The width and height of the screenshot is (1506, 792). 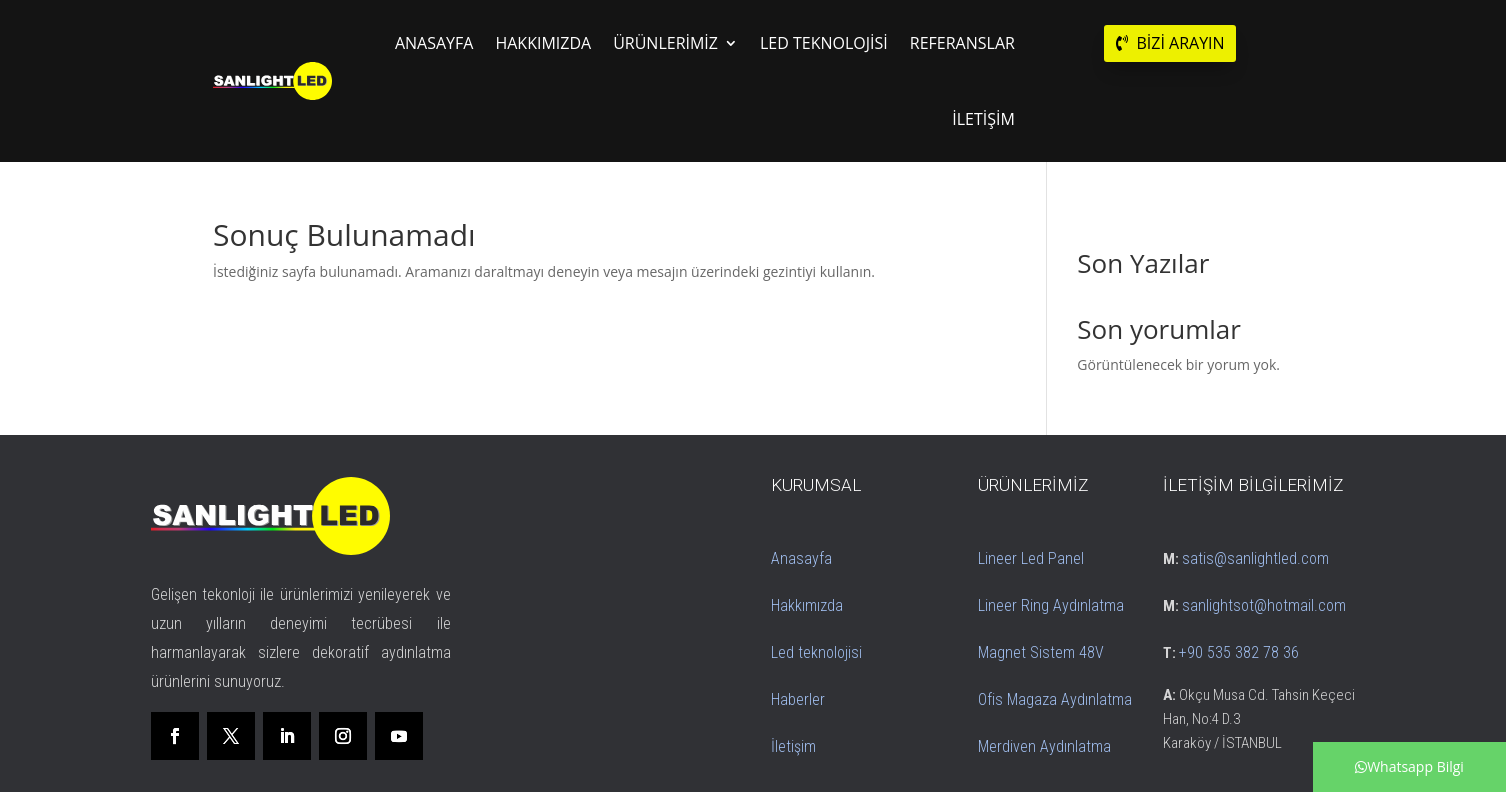 What do you see at coordinates (807, 605) in the screenshot?
I see `Hakkımızda` at bounding box center [807, 605].